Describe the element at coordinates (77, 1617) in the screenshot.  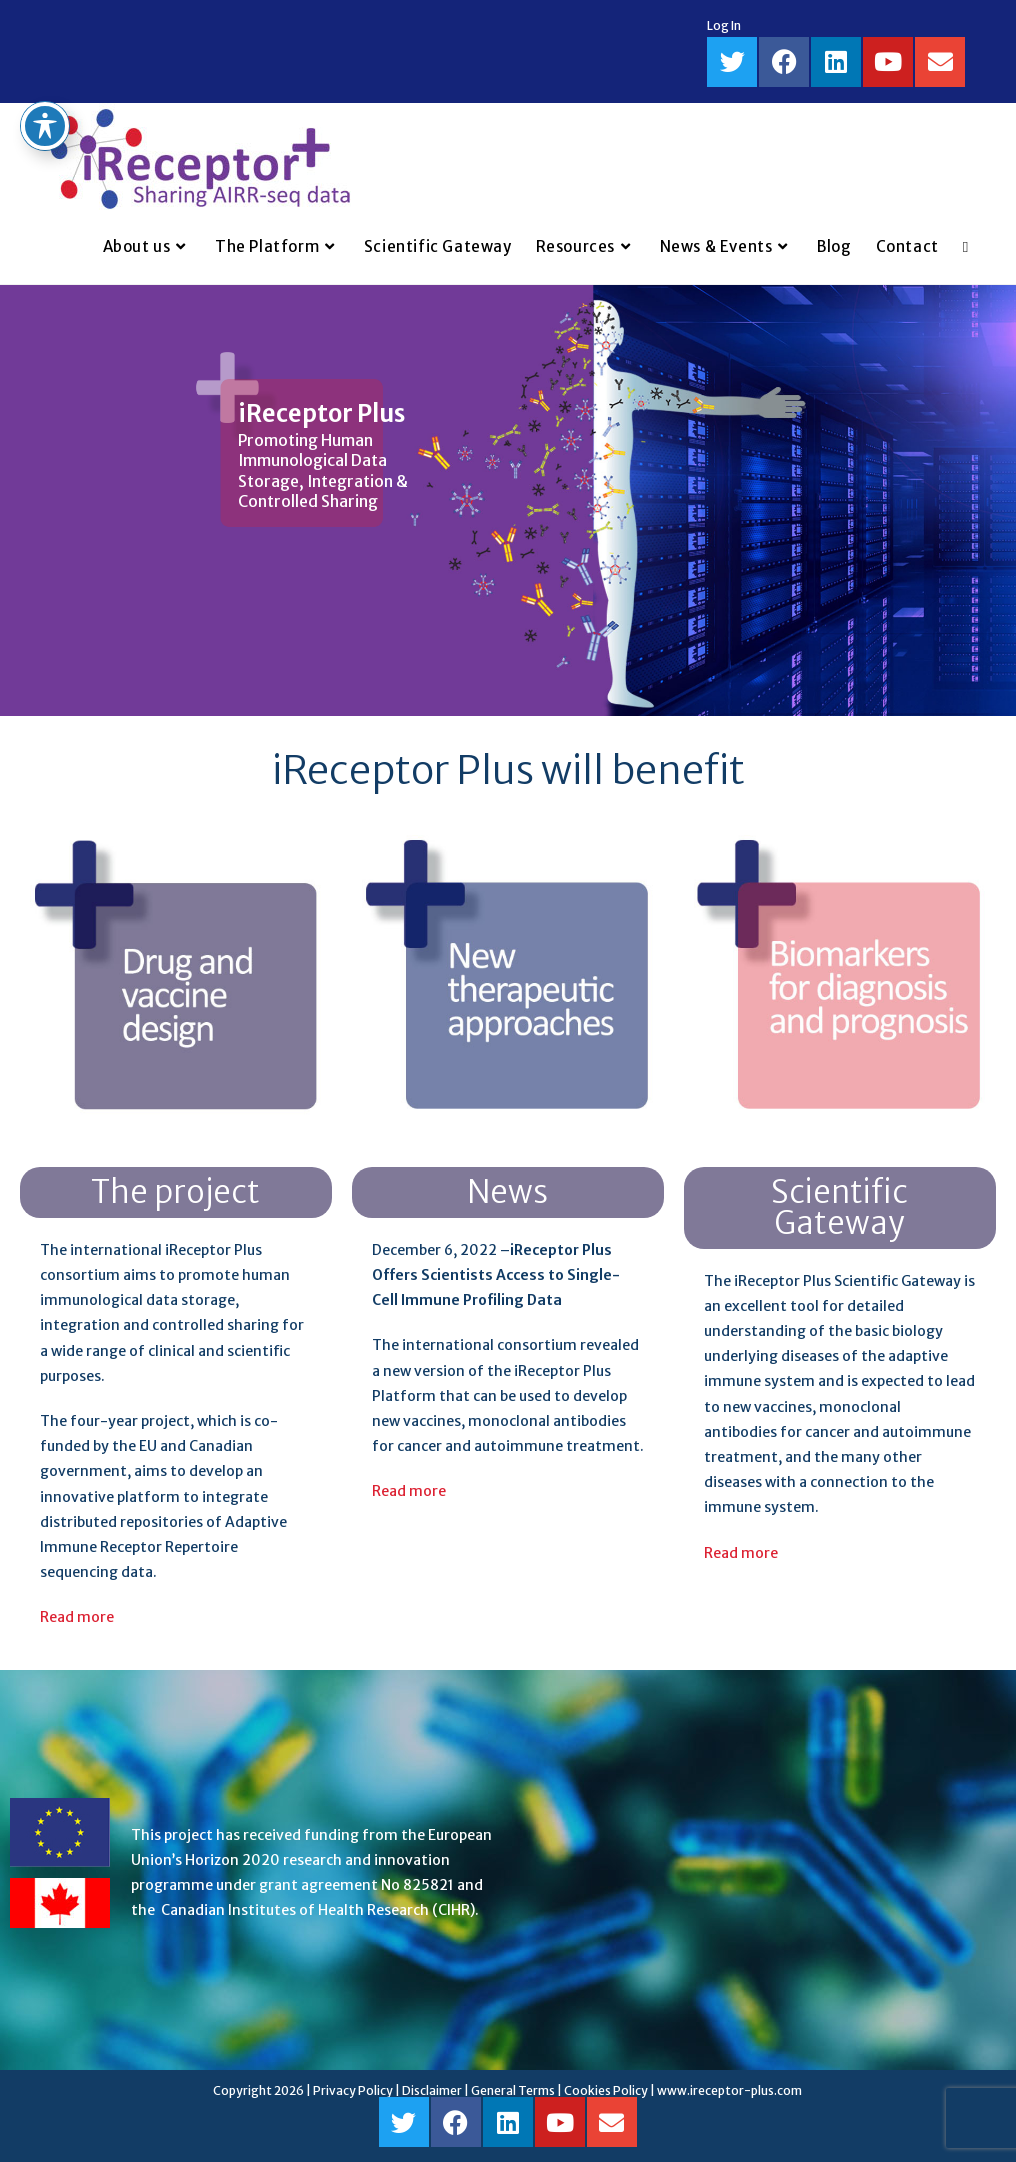
I see `Read more` at that location.